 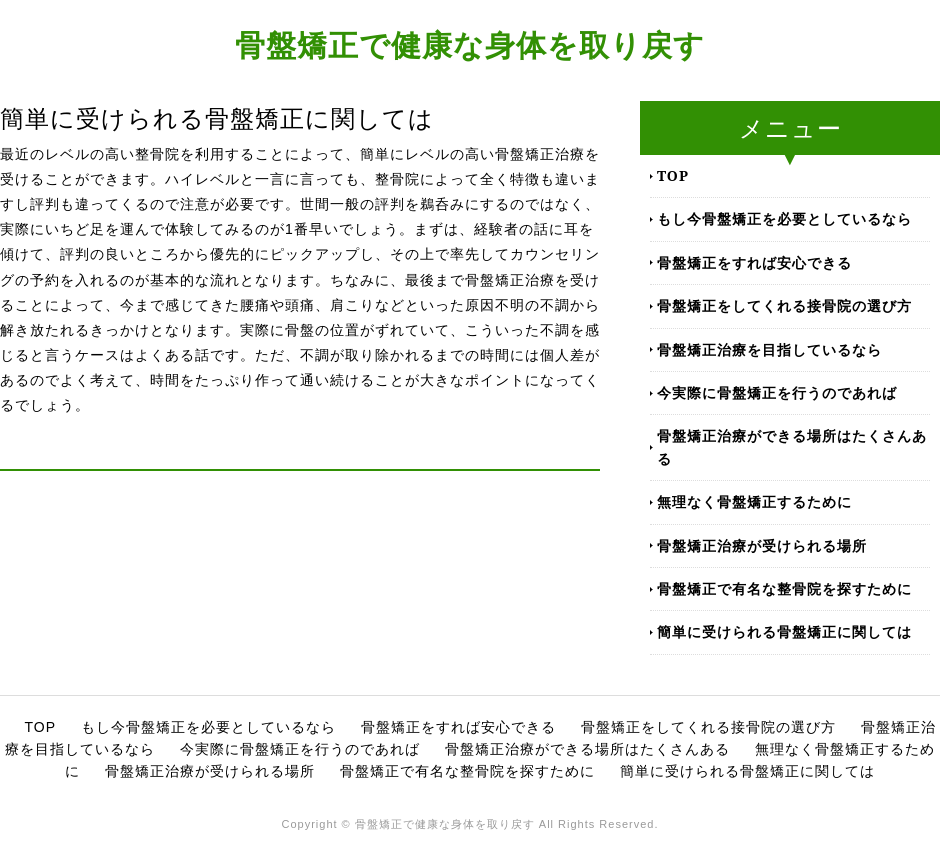 What do you see at coordinates (754, 262) in the screenshot?
I see `骨盤矯正をすれば安心できる` at bounding box center [754, 262].